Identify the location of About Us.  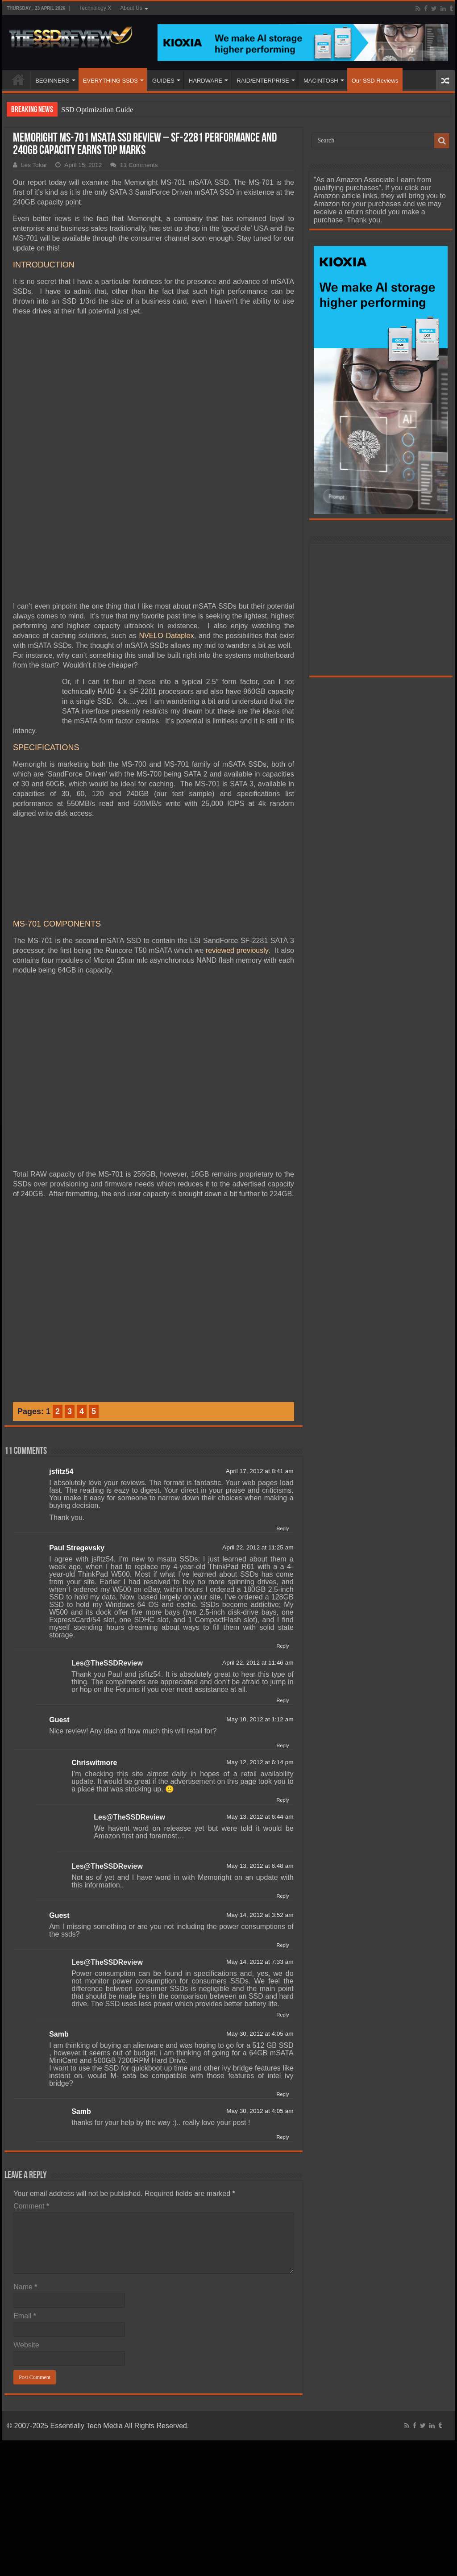
(131, 8).